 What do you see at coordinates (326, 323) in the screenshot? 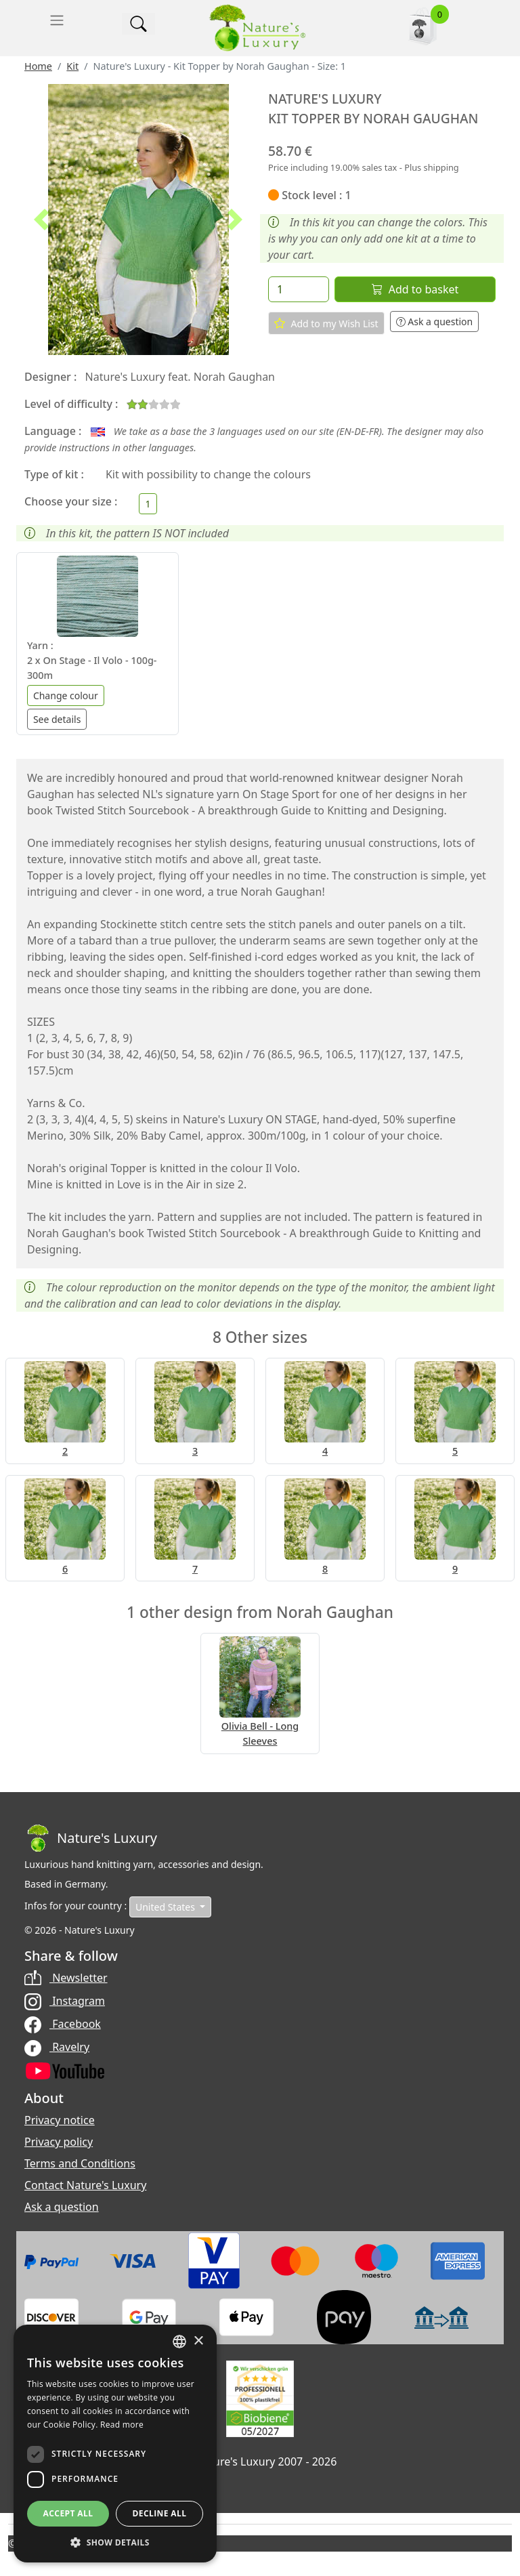
I see `Add to my Wish List` at bounding box center [326, 323].